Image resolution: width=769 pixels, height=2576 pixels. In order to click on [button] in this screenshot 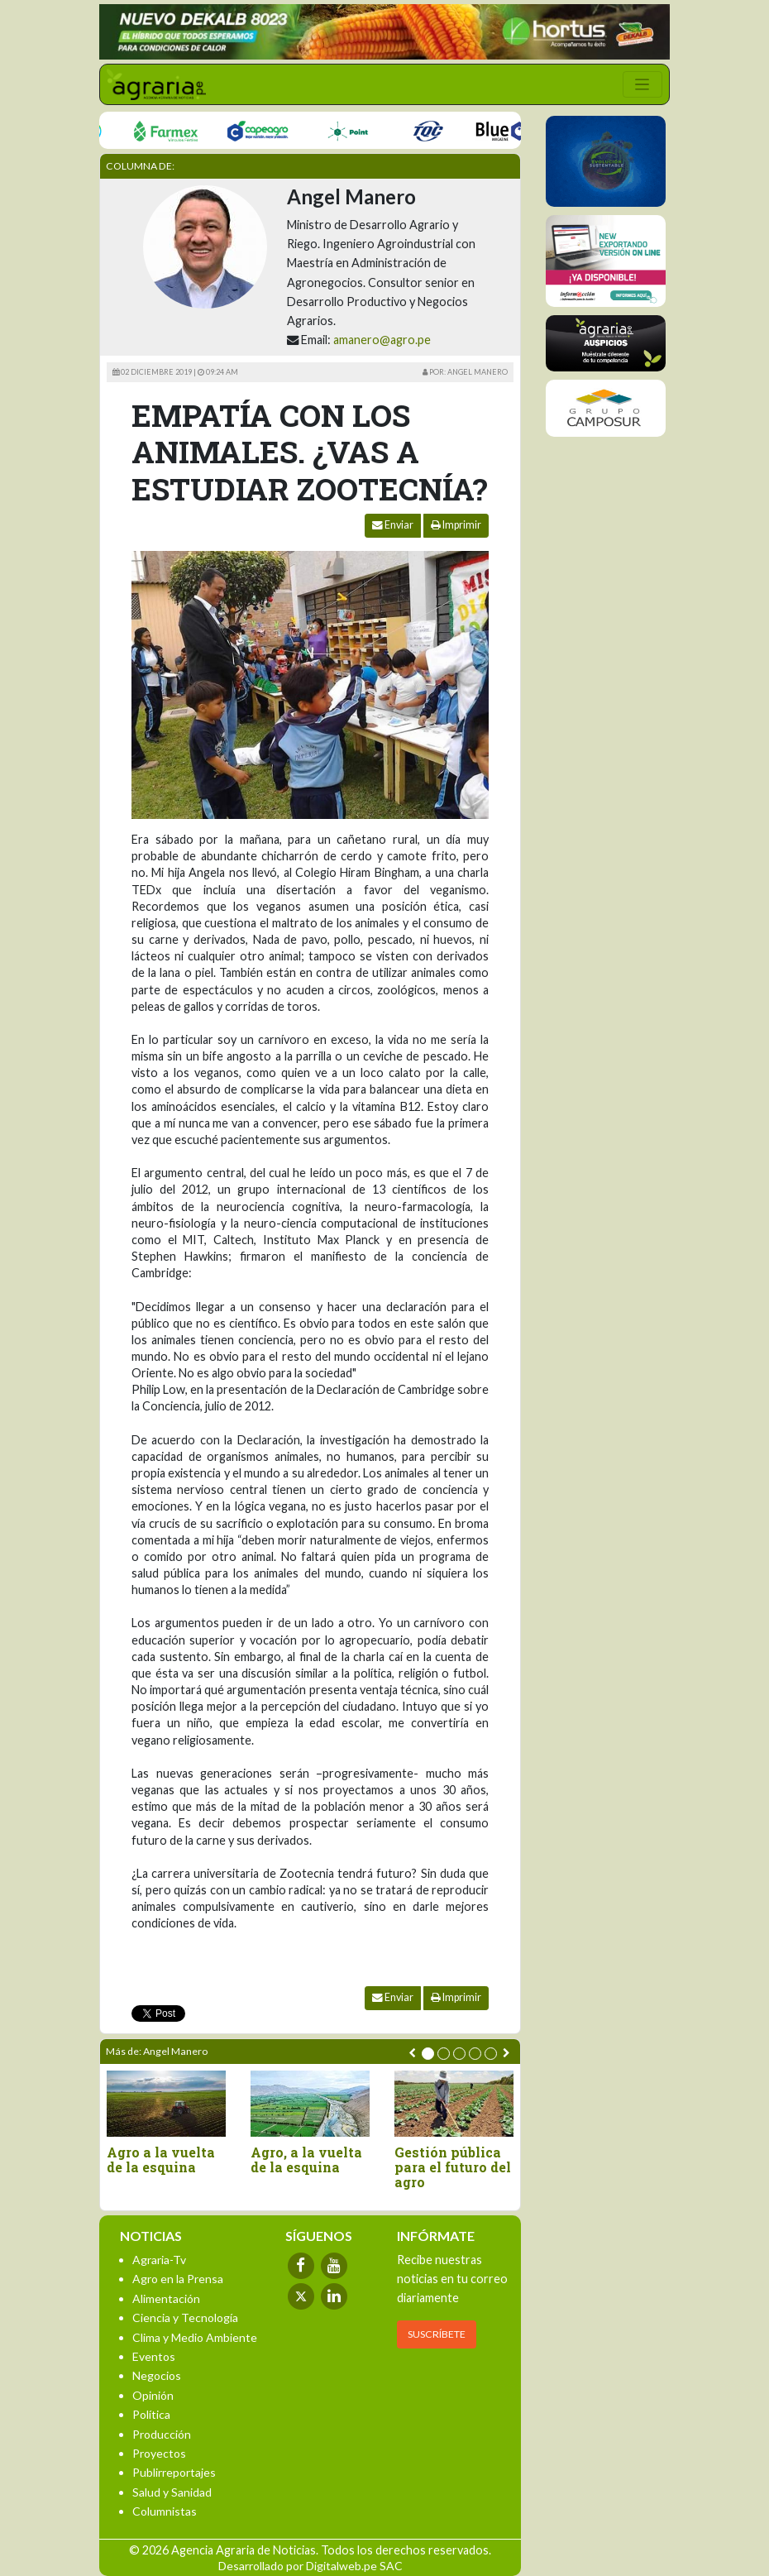, I will do `click(428, 2053)`.